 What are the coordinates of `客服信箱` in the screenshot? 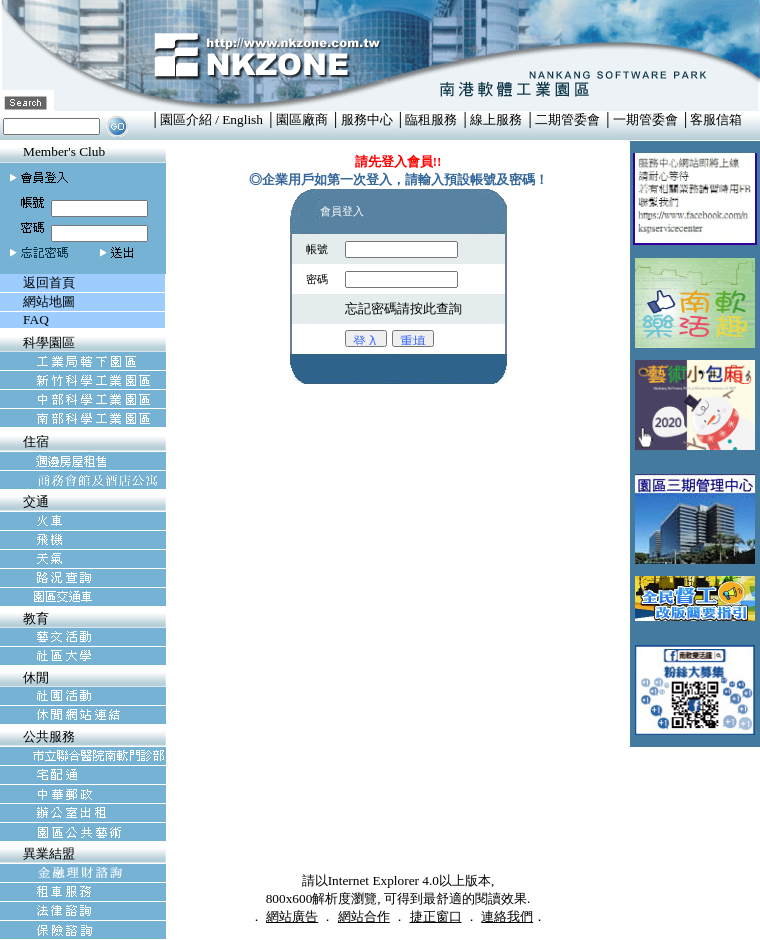 It's located at (716, 119).